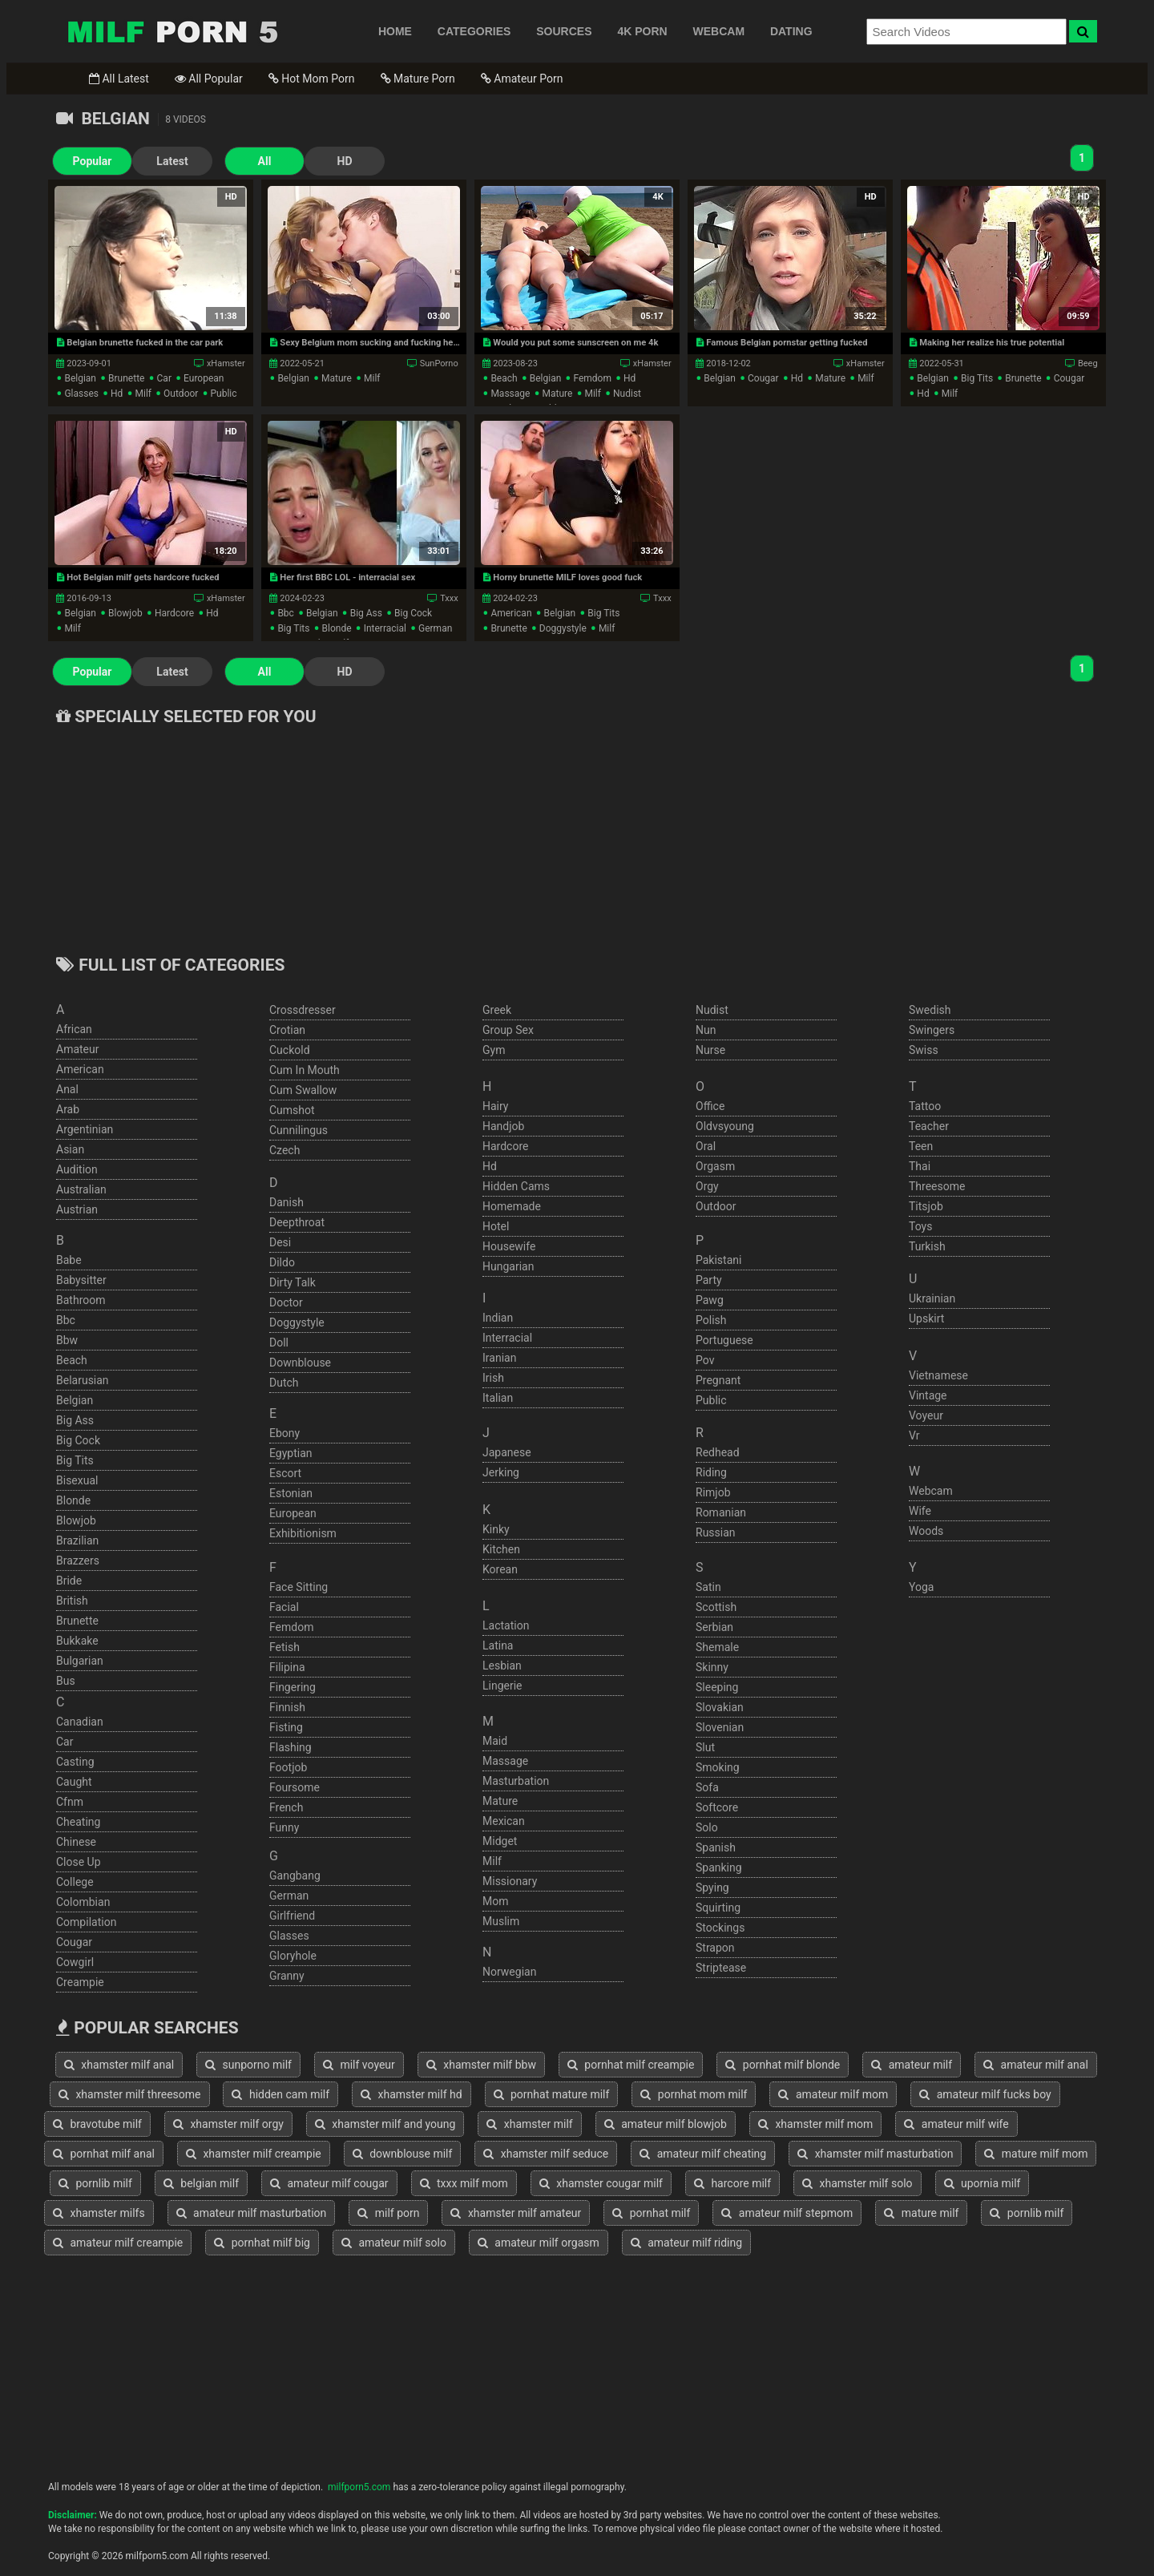  I want to click on xhamster milf threesome, so click(130, 2094).